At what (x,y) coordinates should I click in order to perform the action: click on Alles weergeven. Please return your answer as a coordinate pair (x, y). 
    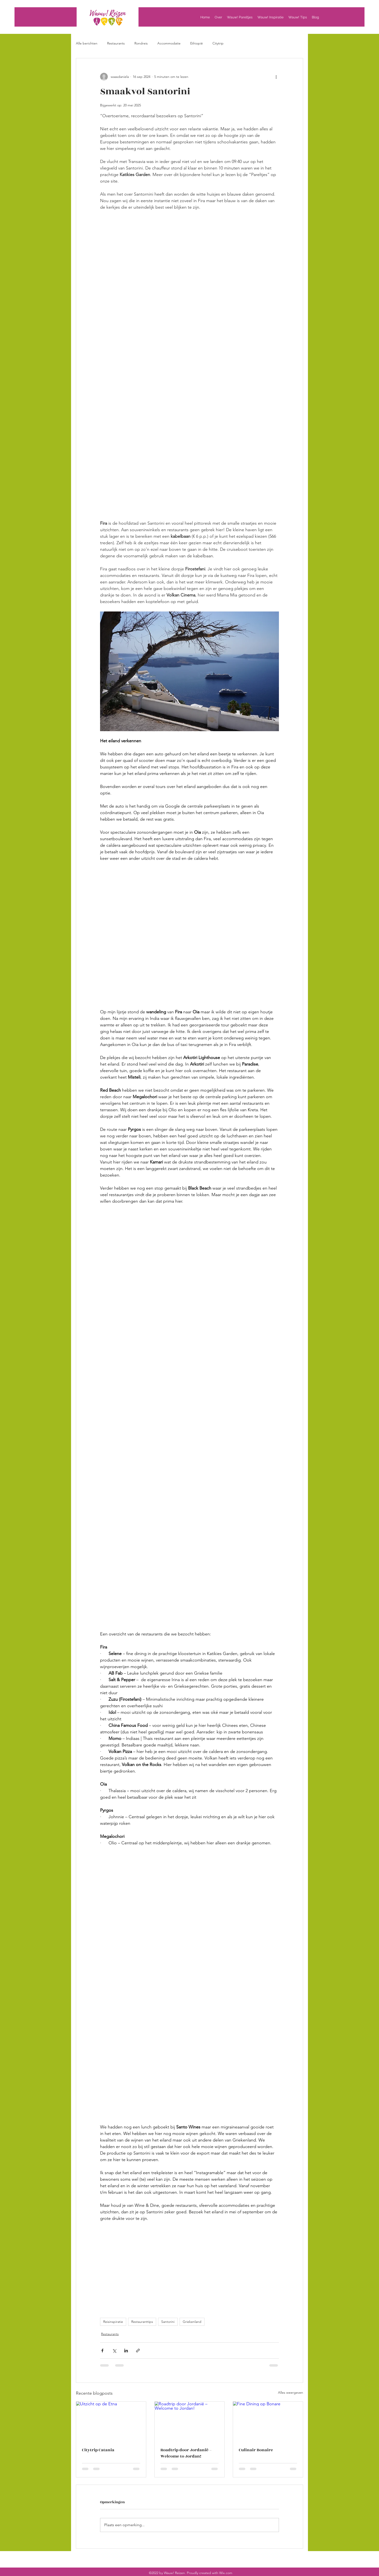
    Looking at the image, I should click on (290, 2392).